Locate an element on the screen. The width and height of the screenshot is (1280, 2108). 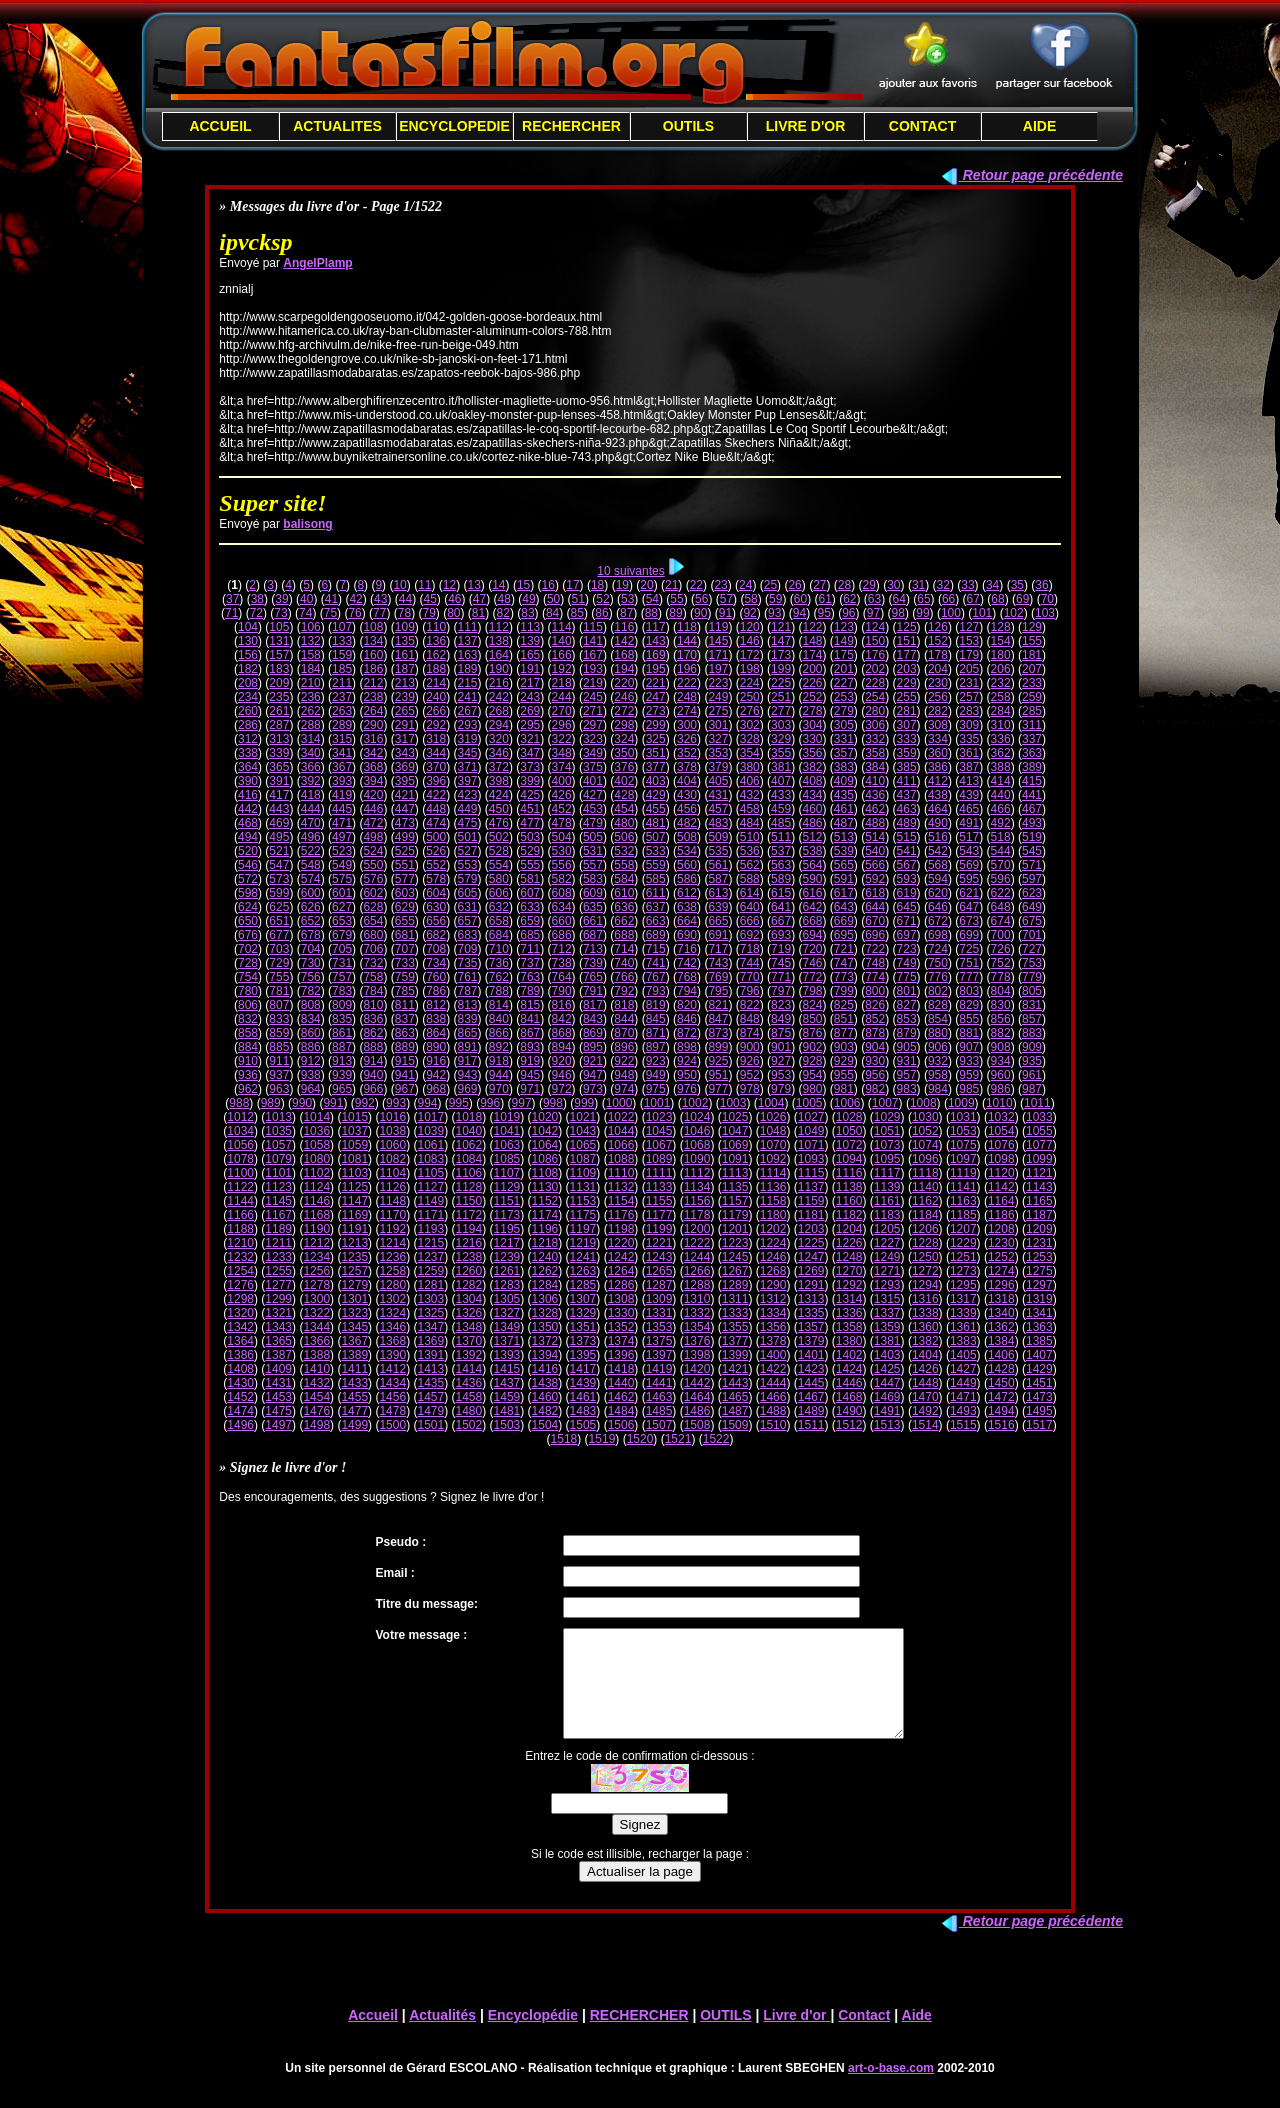
941 is located at coordinates (405, 1075).